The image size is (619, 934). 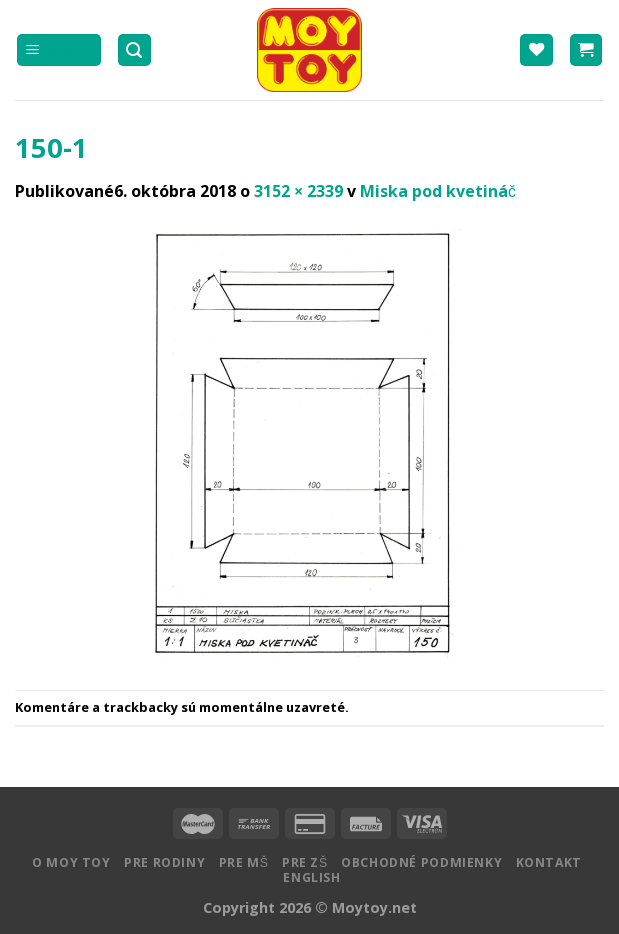 What do you see at coordinates (305, 862) in the screenshot?
I see `Pre ZŠ` at bounding box center [305, 862].